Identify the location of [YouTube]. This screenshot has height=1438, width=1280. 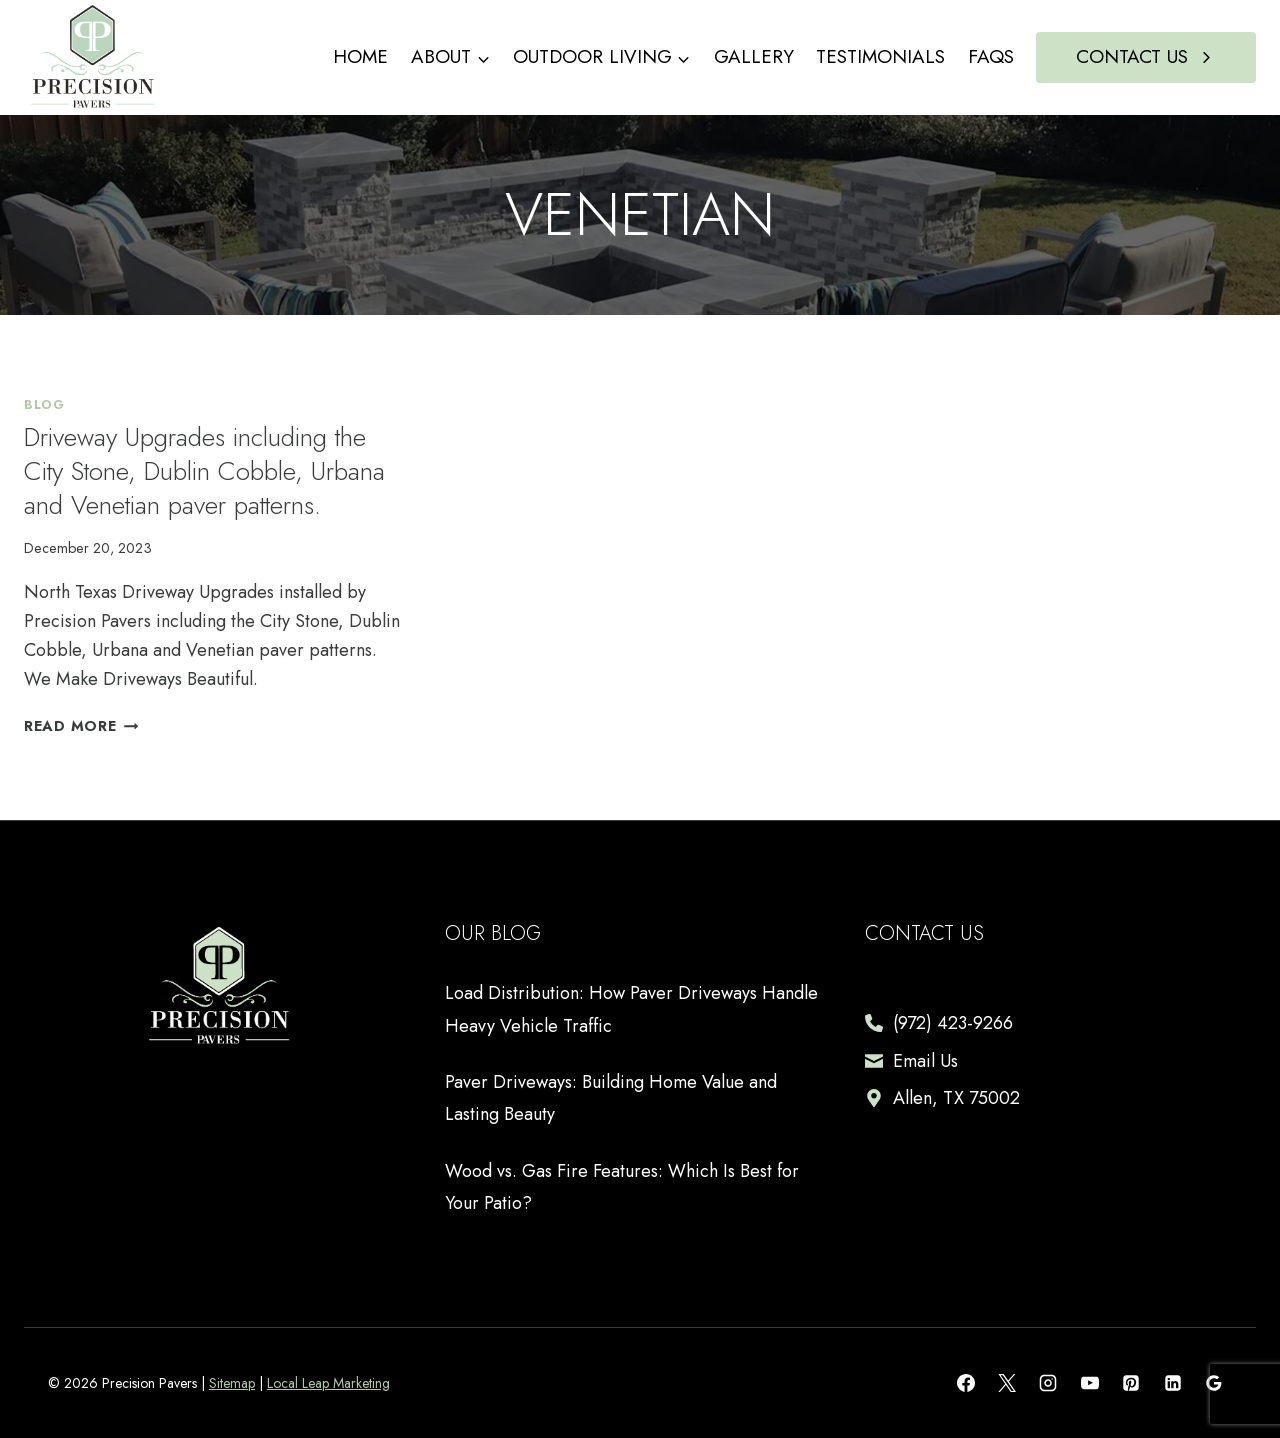
(1090, 1383).